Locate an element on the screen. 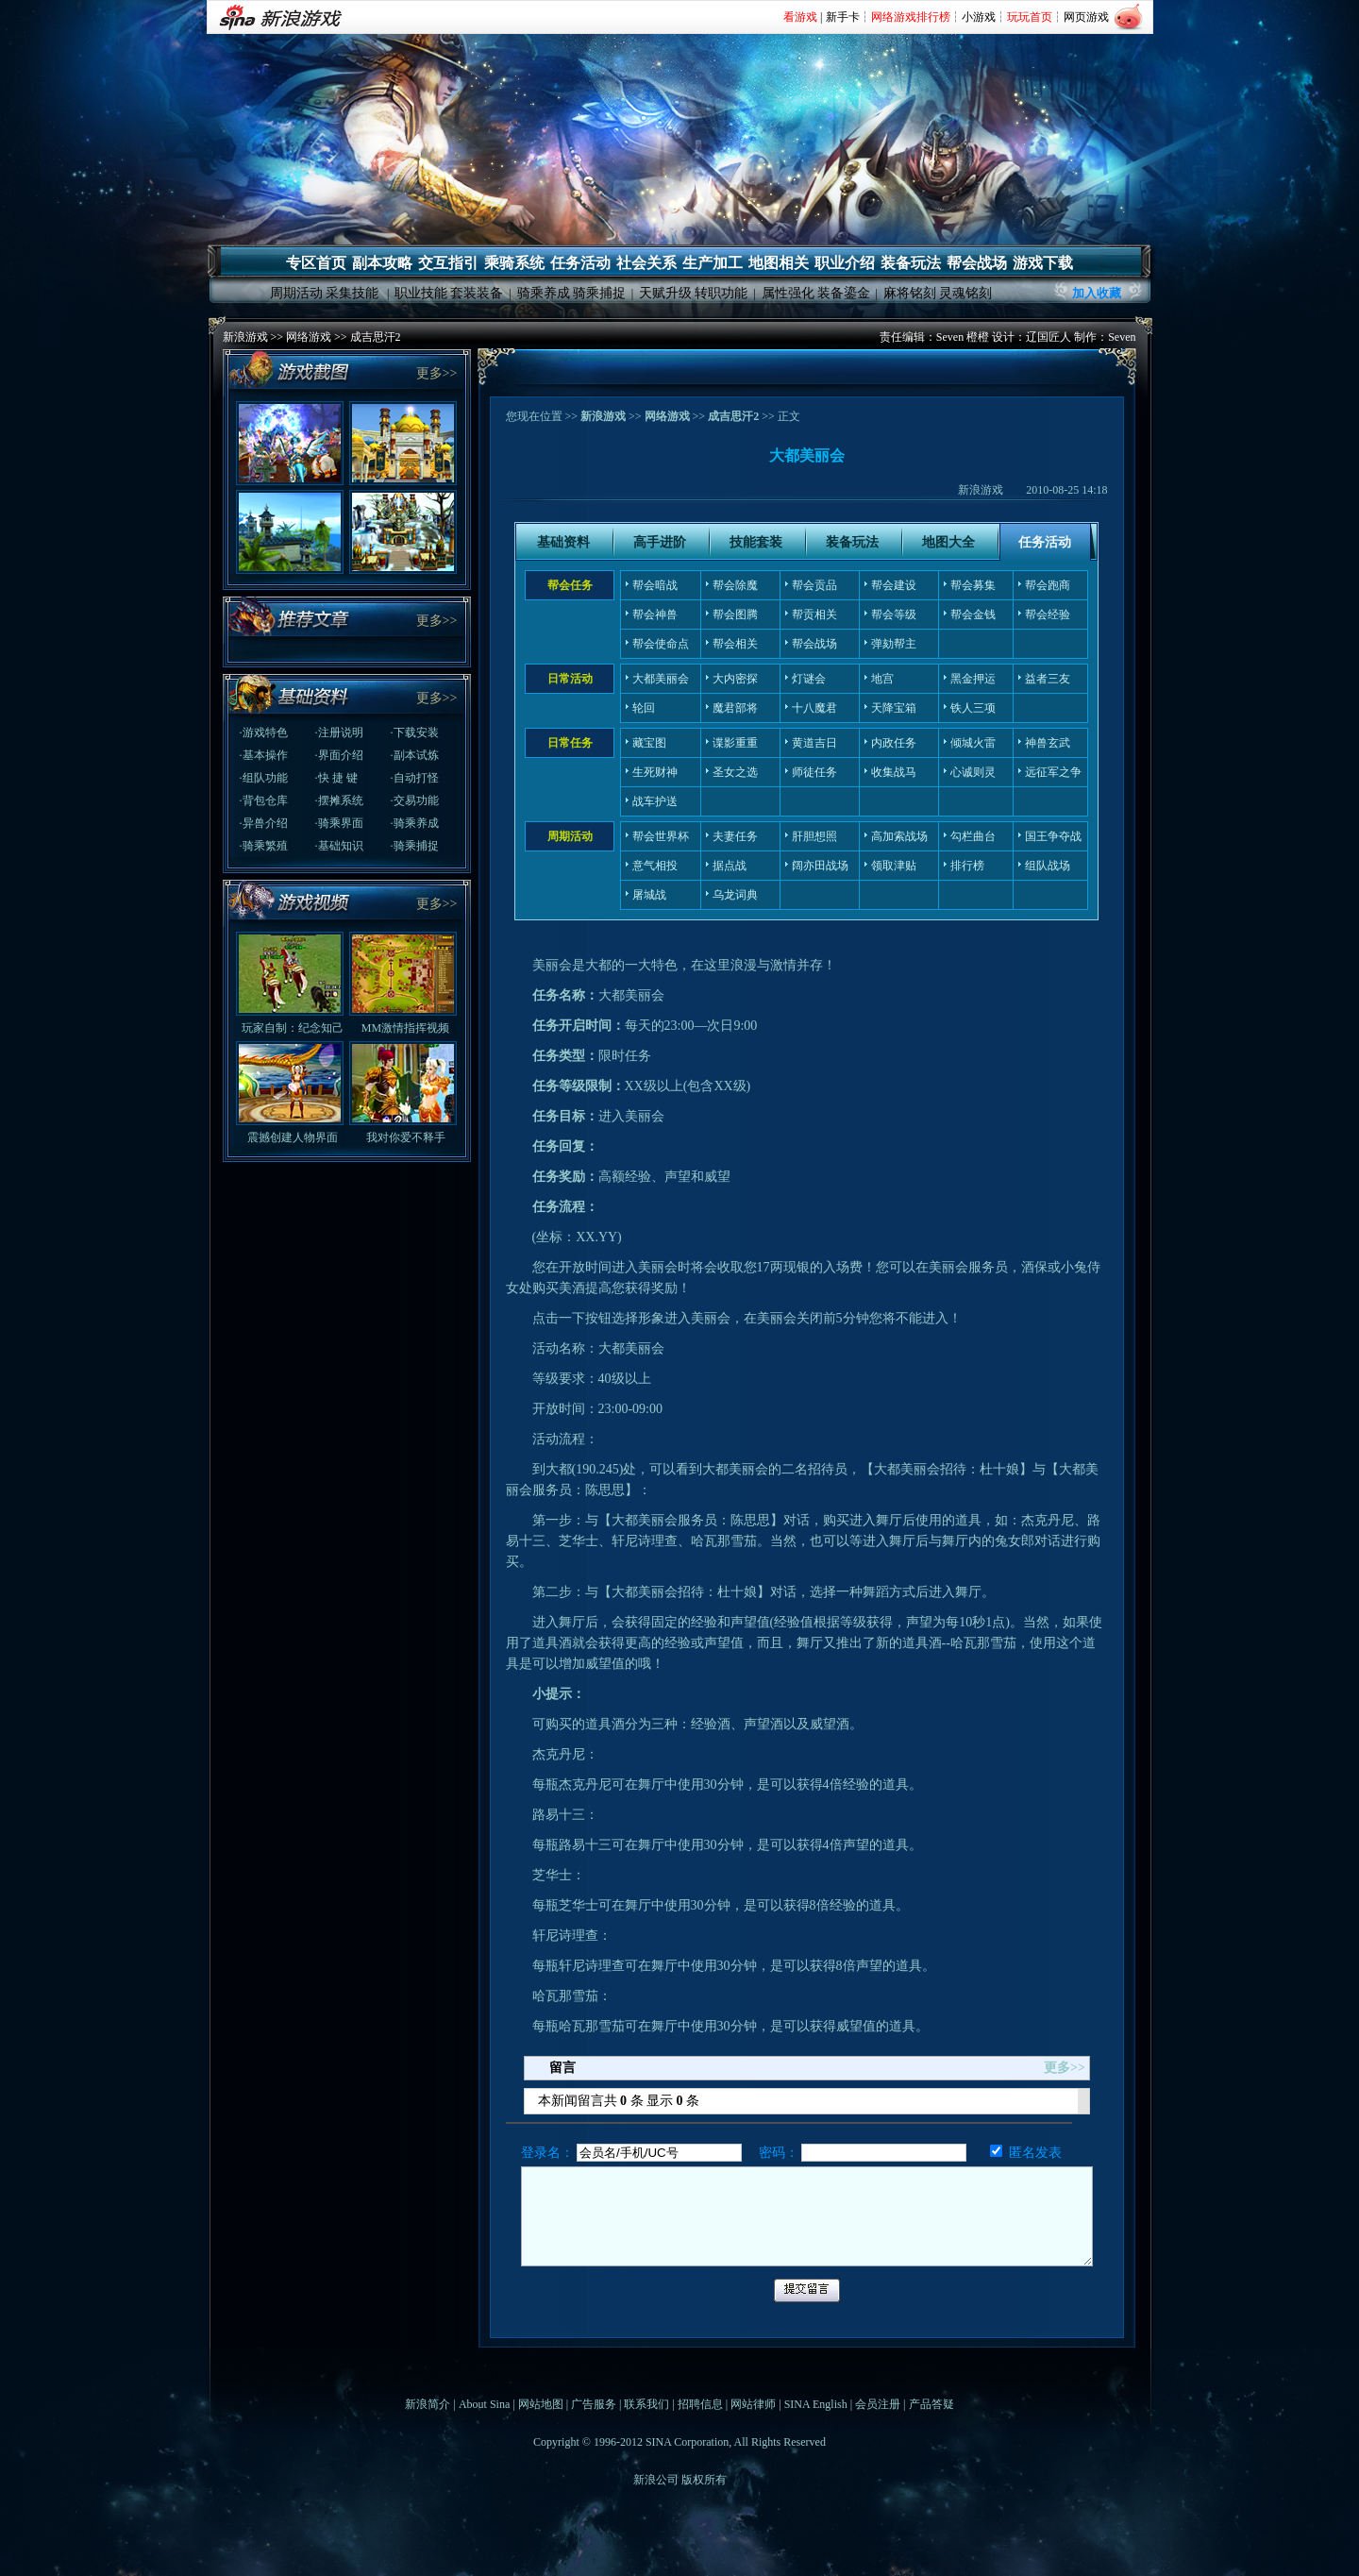 The height and width of the screenshot is (2576, 1359). ·界面介绍 is located at coordinates (339, 755).